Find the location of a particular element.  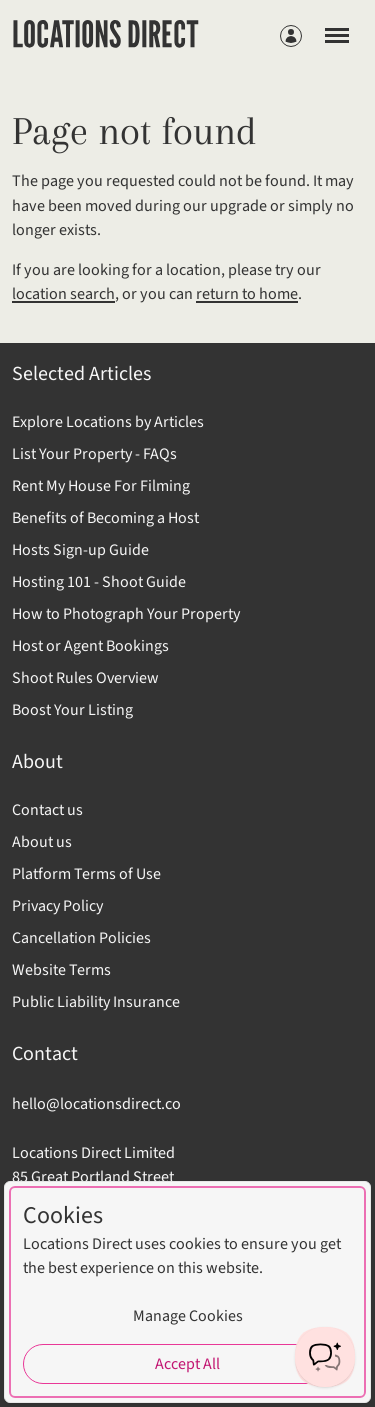

Accept All is located at coordinates (187, 1364).